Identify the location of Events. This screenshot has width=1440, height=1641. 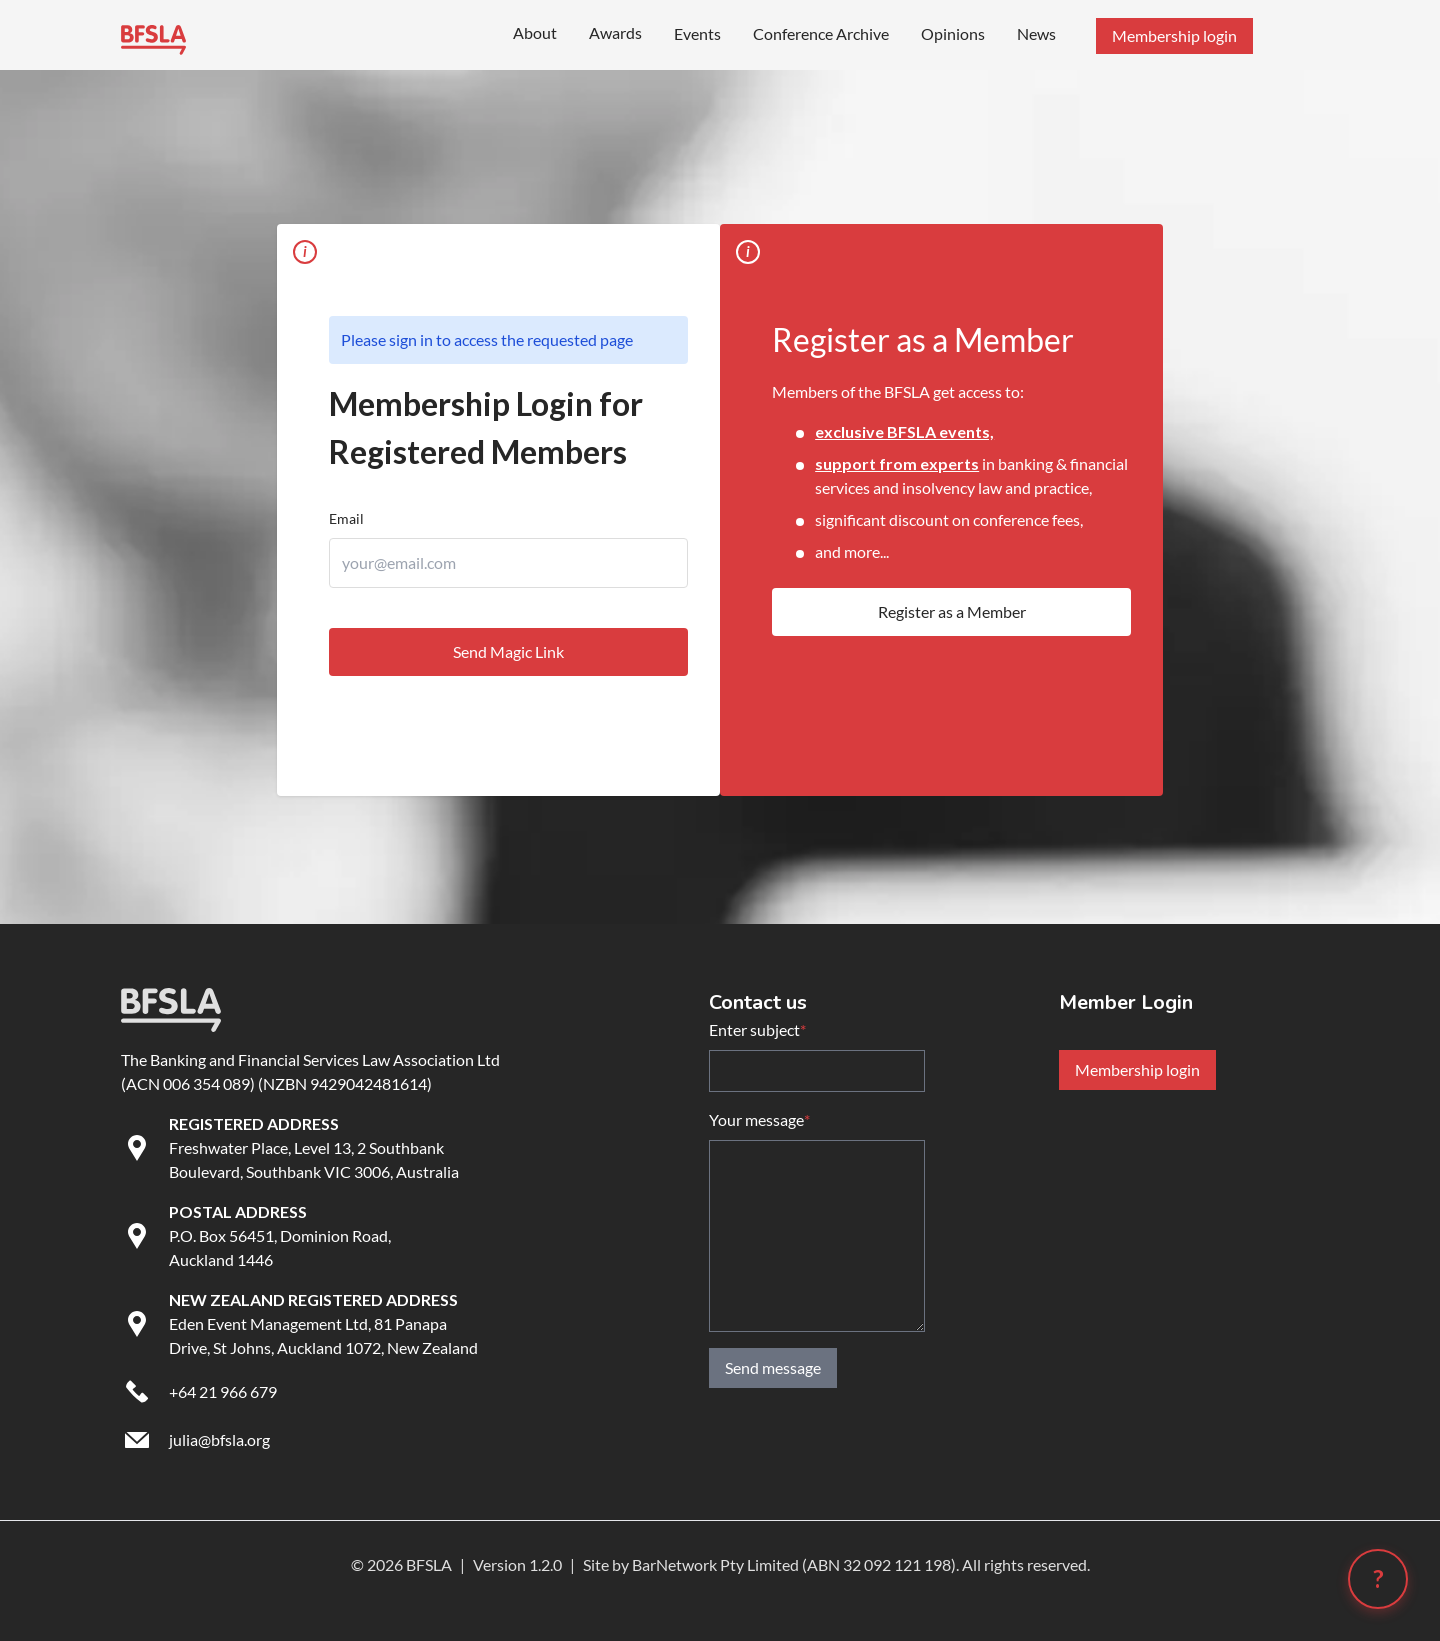
(697, 33).